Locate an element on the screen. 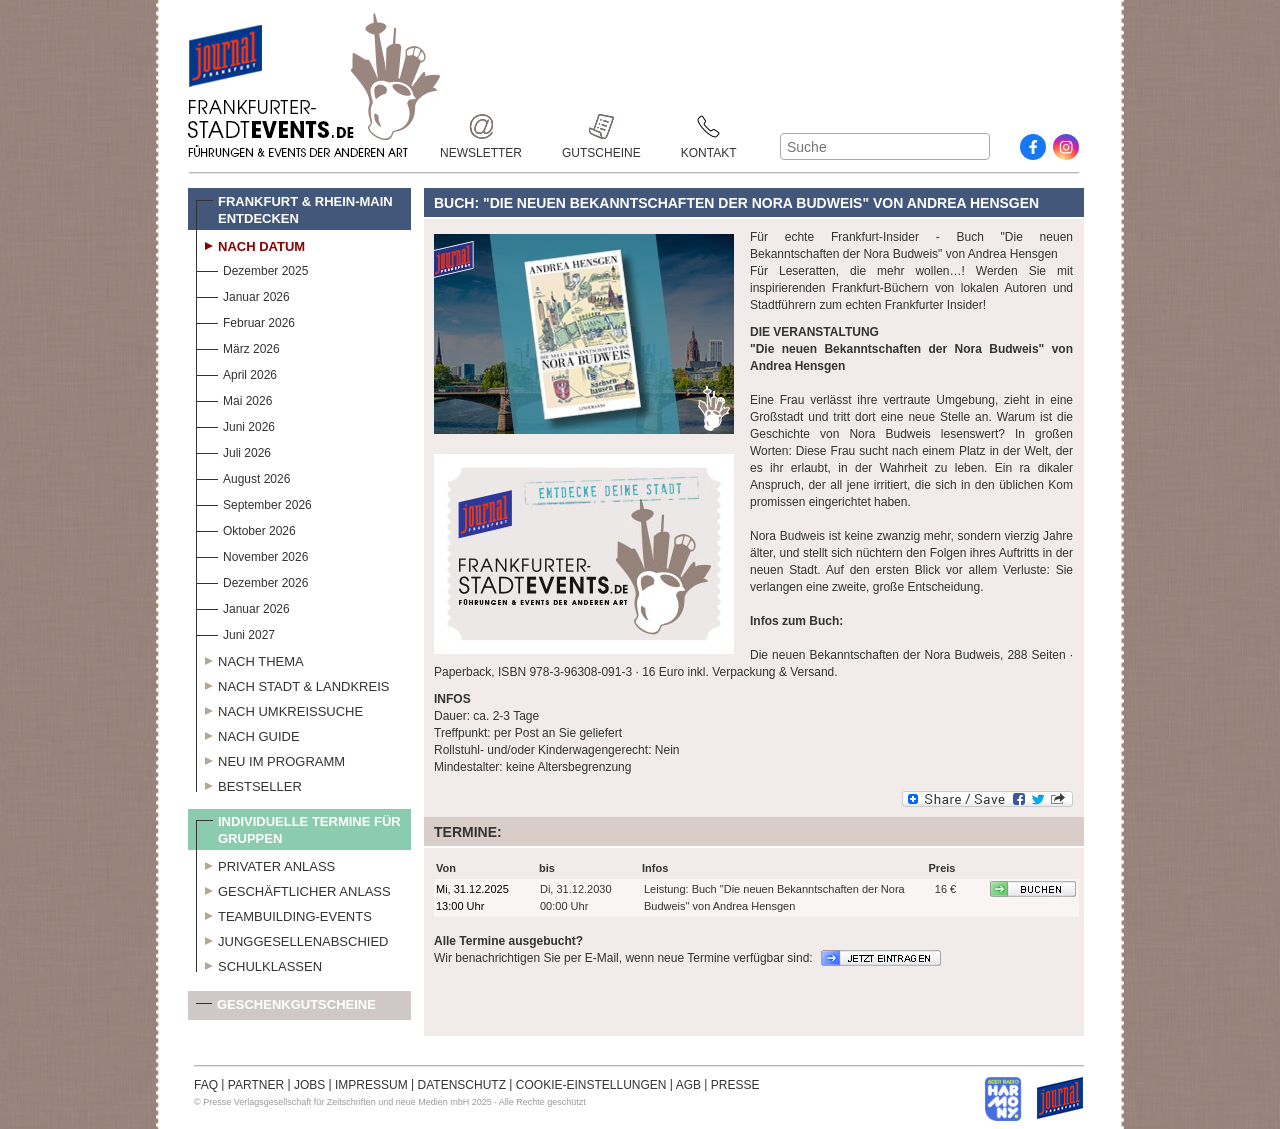 Image resolution: width=1280 pixels, height=1129 pixels. IMPRESSUM is located at coordinates (371, 1085).